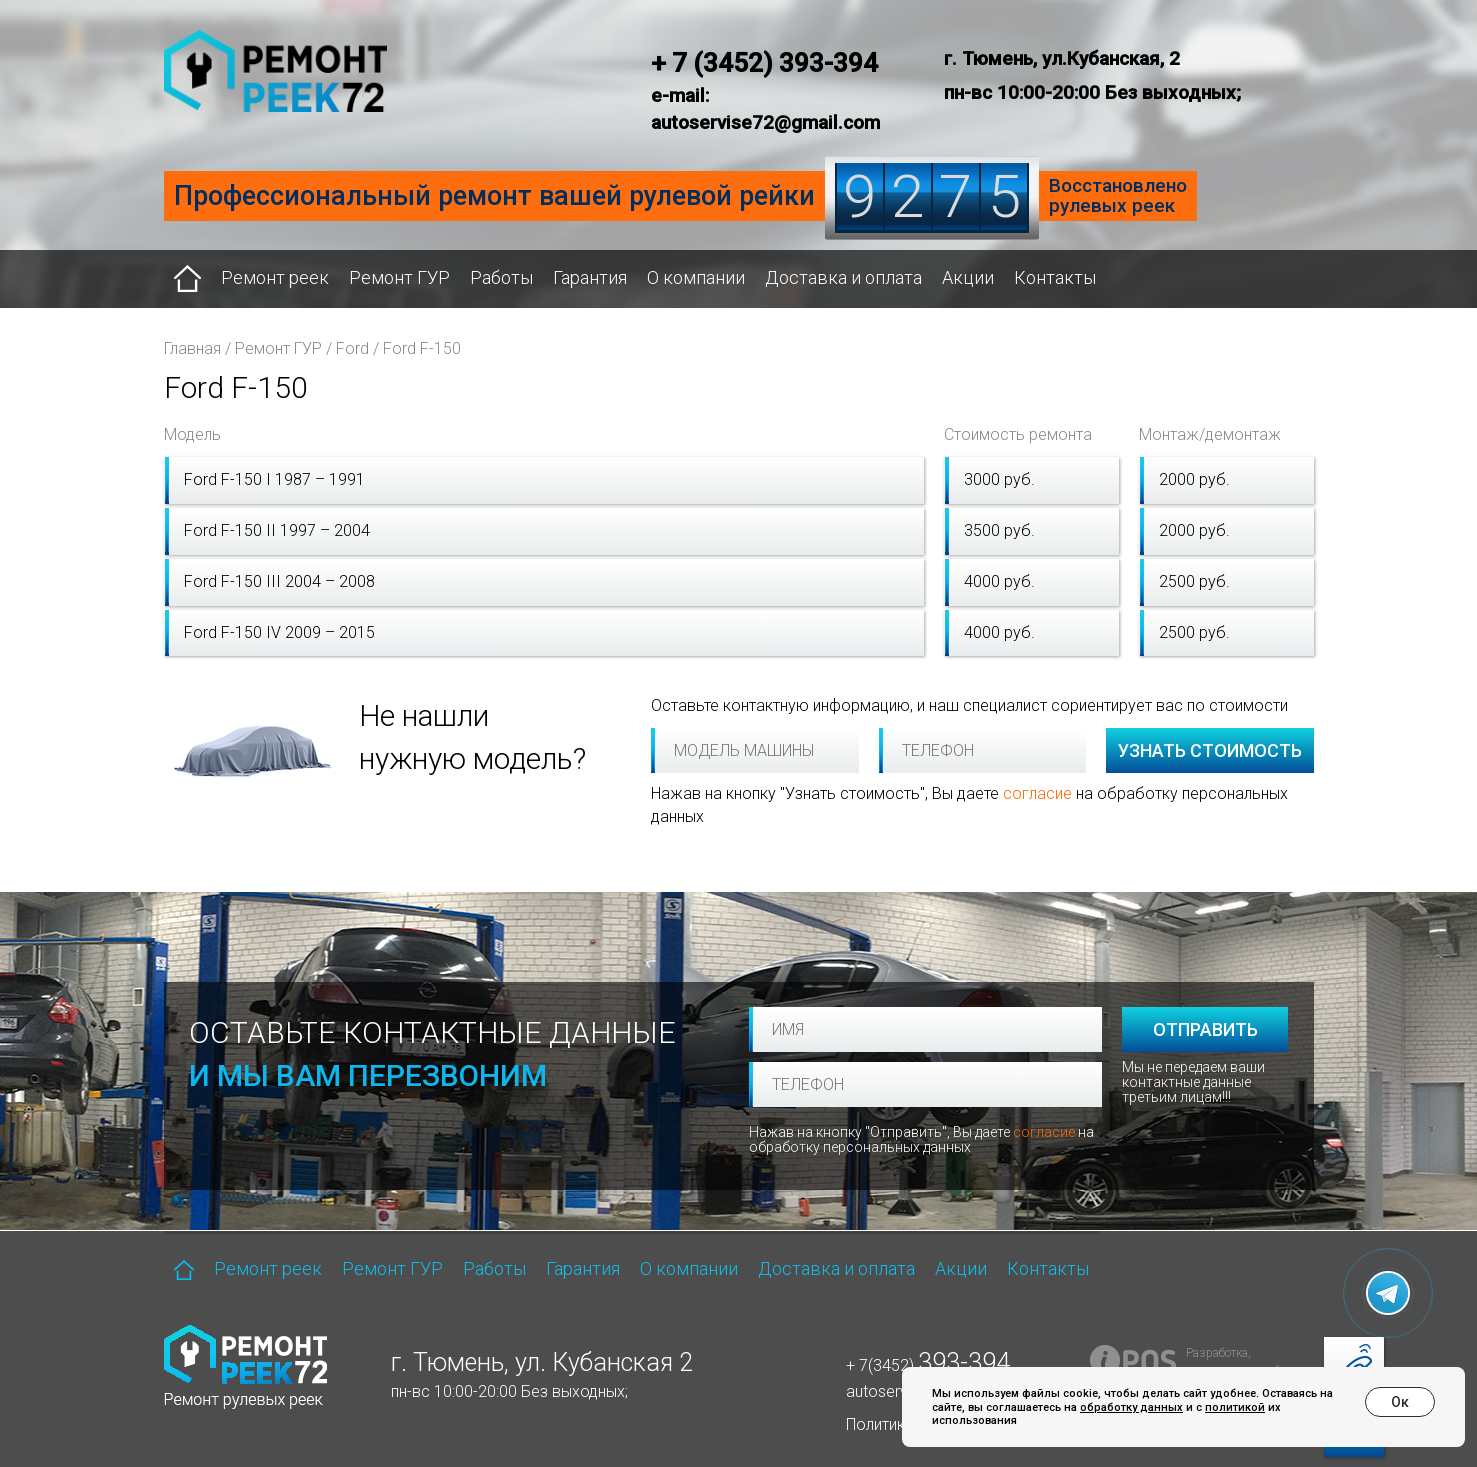 The height and width of the screenshot is (1467, 1477). What do you see at coordinates (1131, 1407) in the screenshot?
I see `обработку данных` at bounding box center [1131, 1407].